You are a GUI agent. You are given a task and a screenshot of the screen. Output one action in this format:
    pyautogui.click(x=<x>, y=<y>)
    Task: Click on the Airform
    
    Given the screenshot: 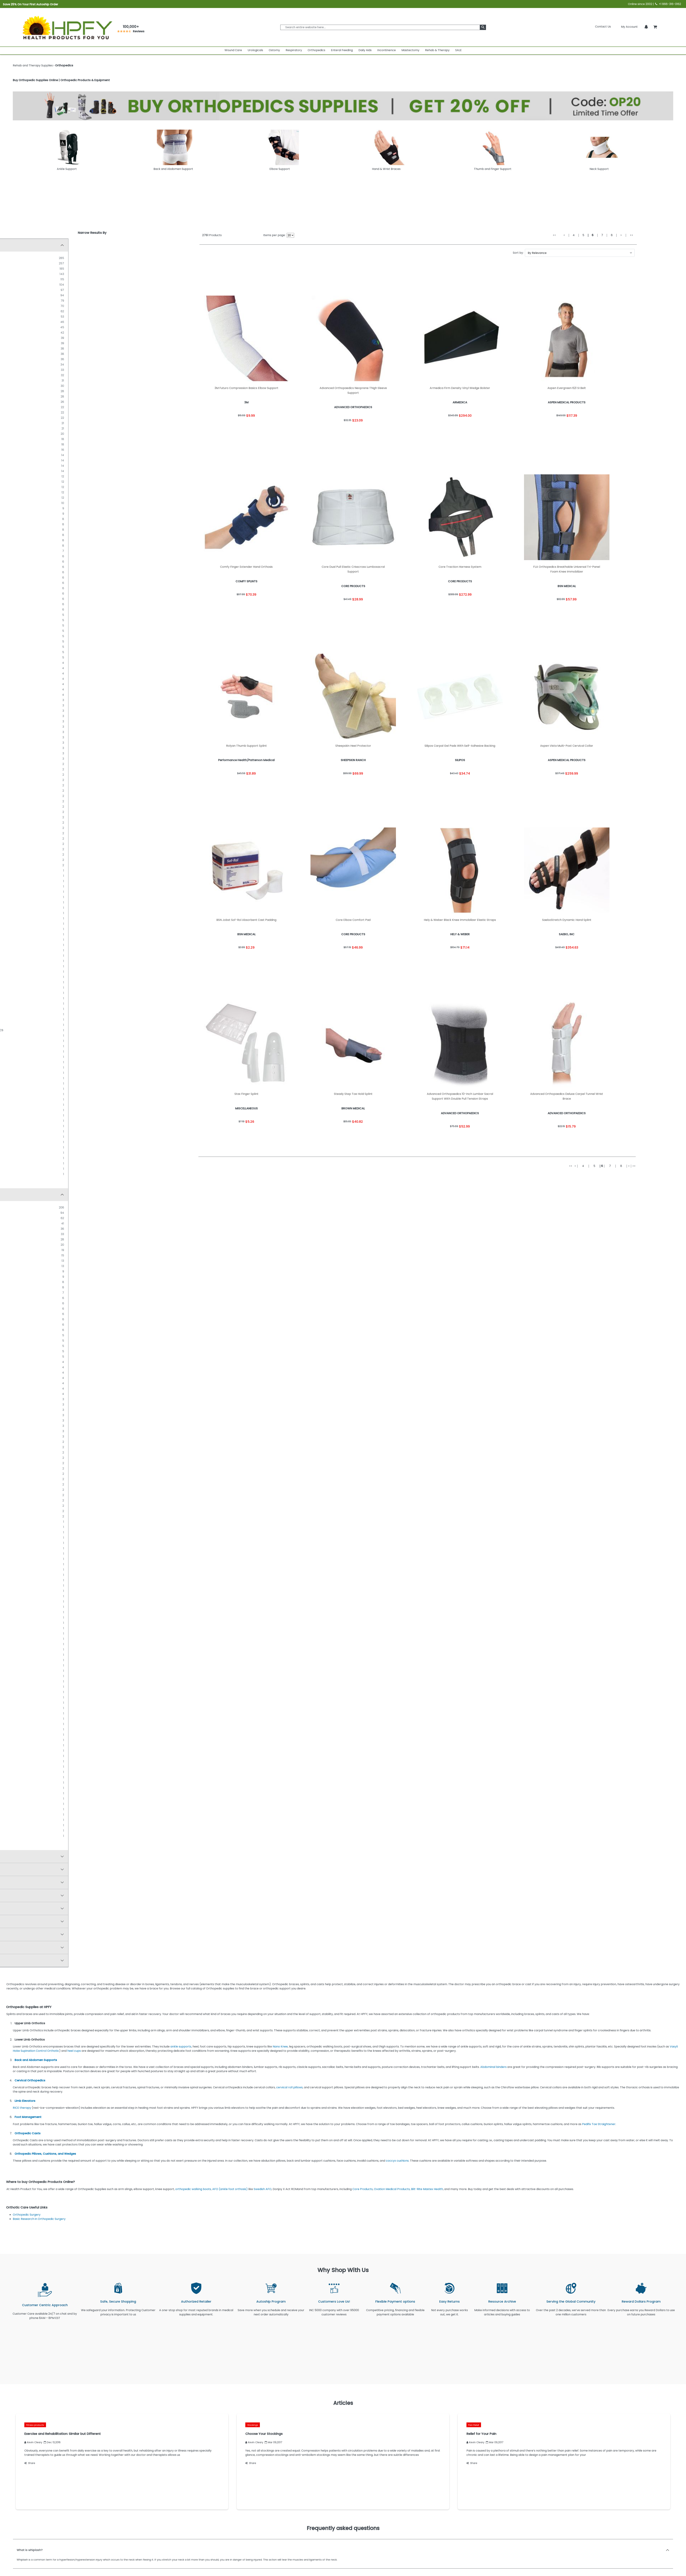 What is the action you would take?
    pyautogui.click(x=30, y=1549)
    